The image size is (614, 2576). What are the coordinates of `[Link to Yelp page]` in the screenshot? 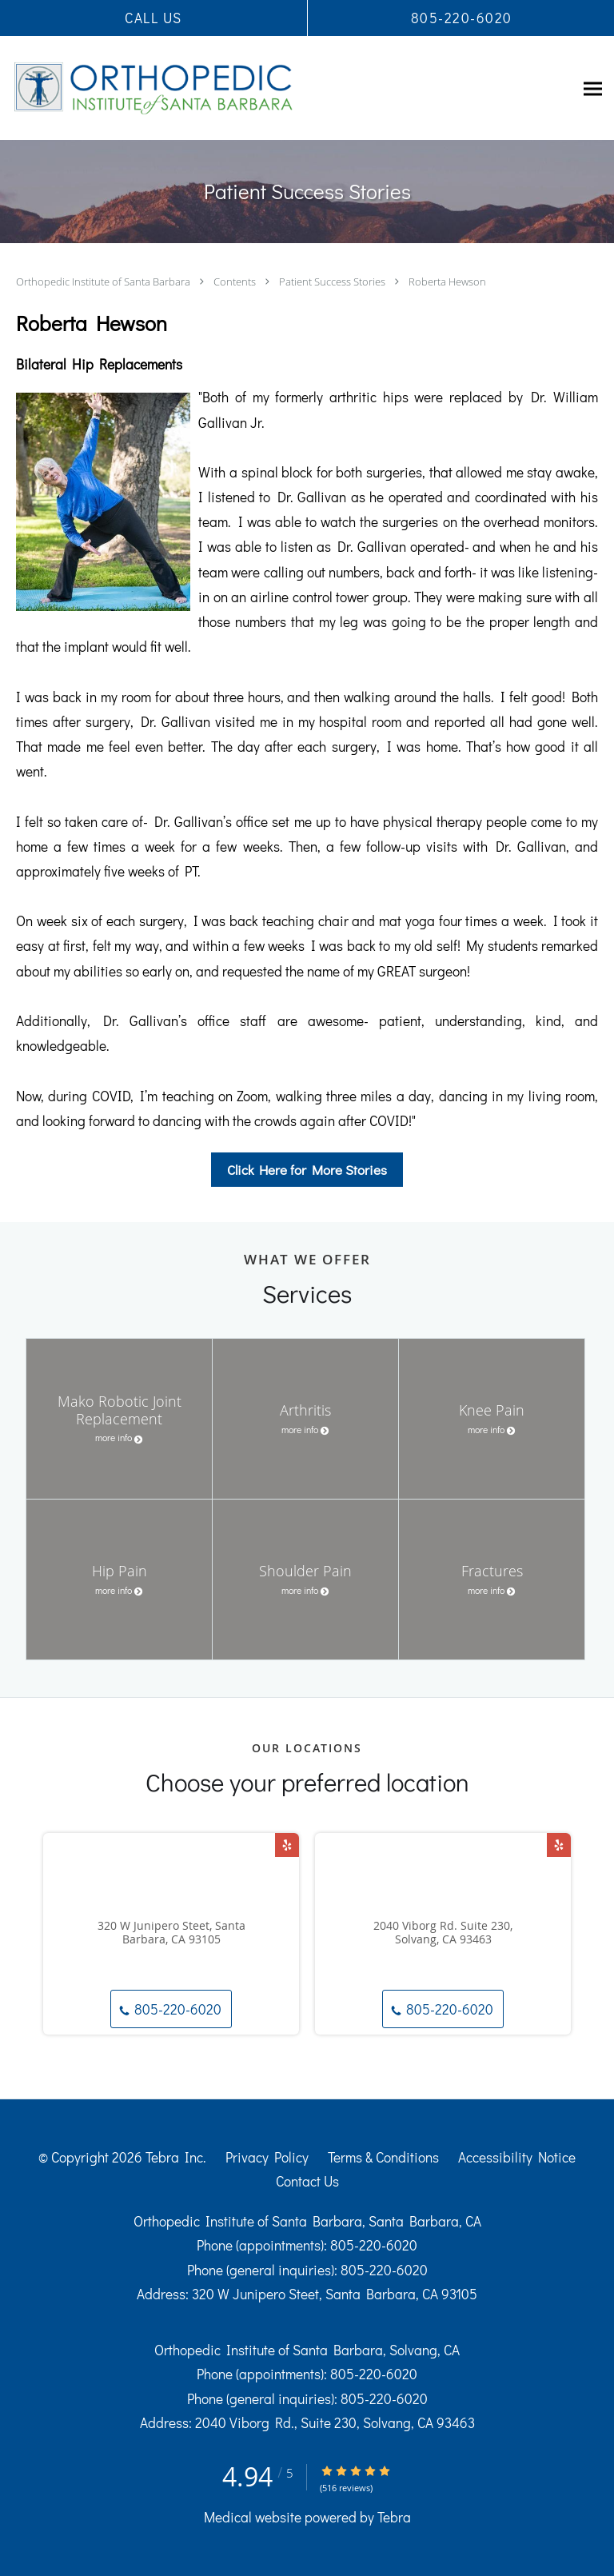 It's located at (287, 1845).